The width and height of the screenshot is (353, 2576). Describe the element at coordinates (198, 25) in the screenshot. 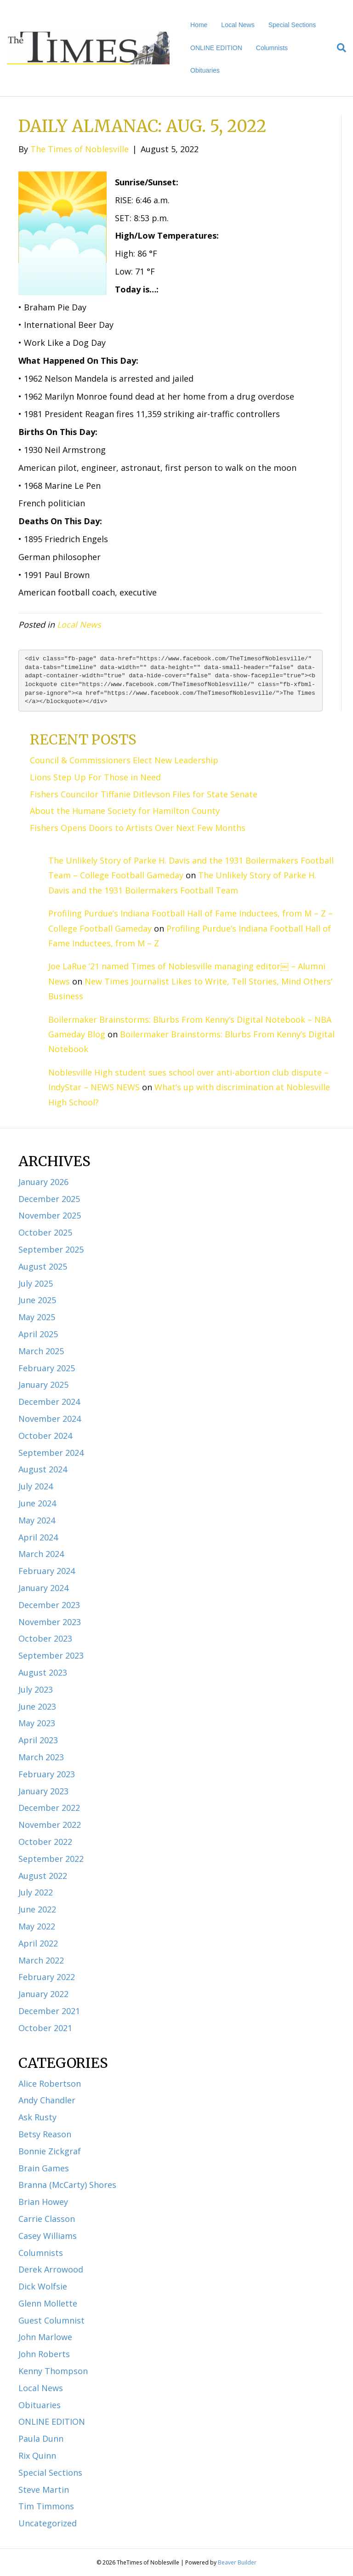

I see `Home` at that location.